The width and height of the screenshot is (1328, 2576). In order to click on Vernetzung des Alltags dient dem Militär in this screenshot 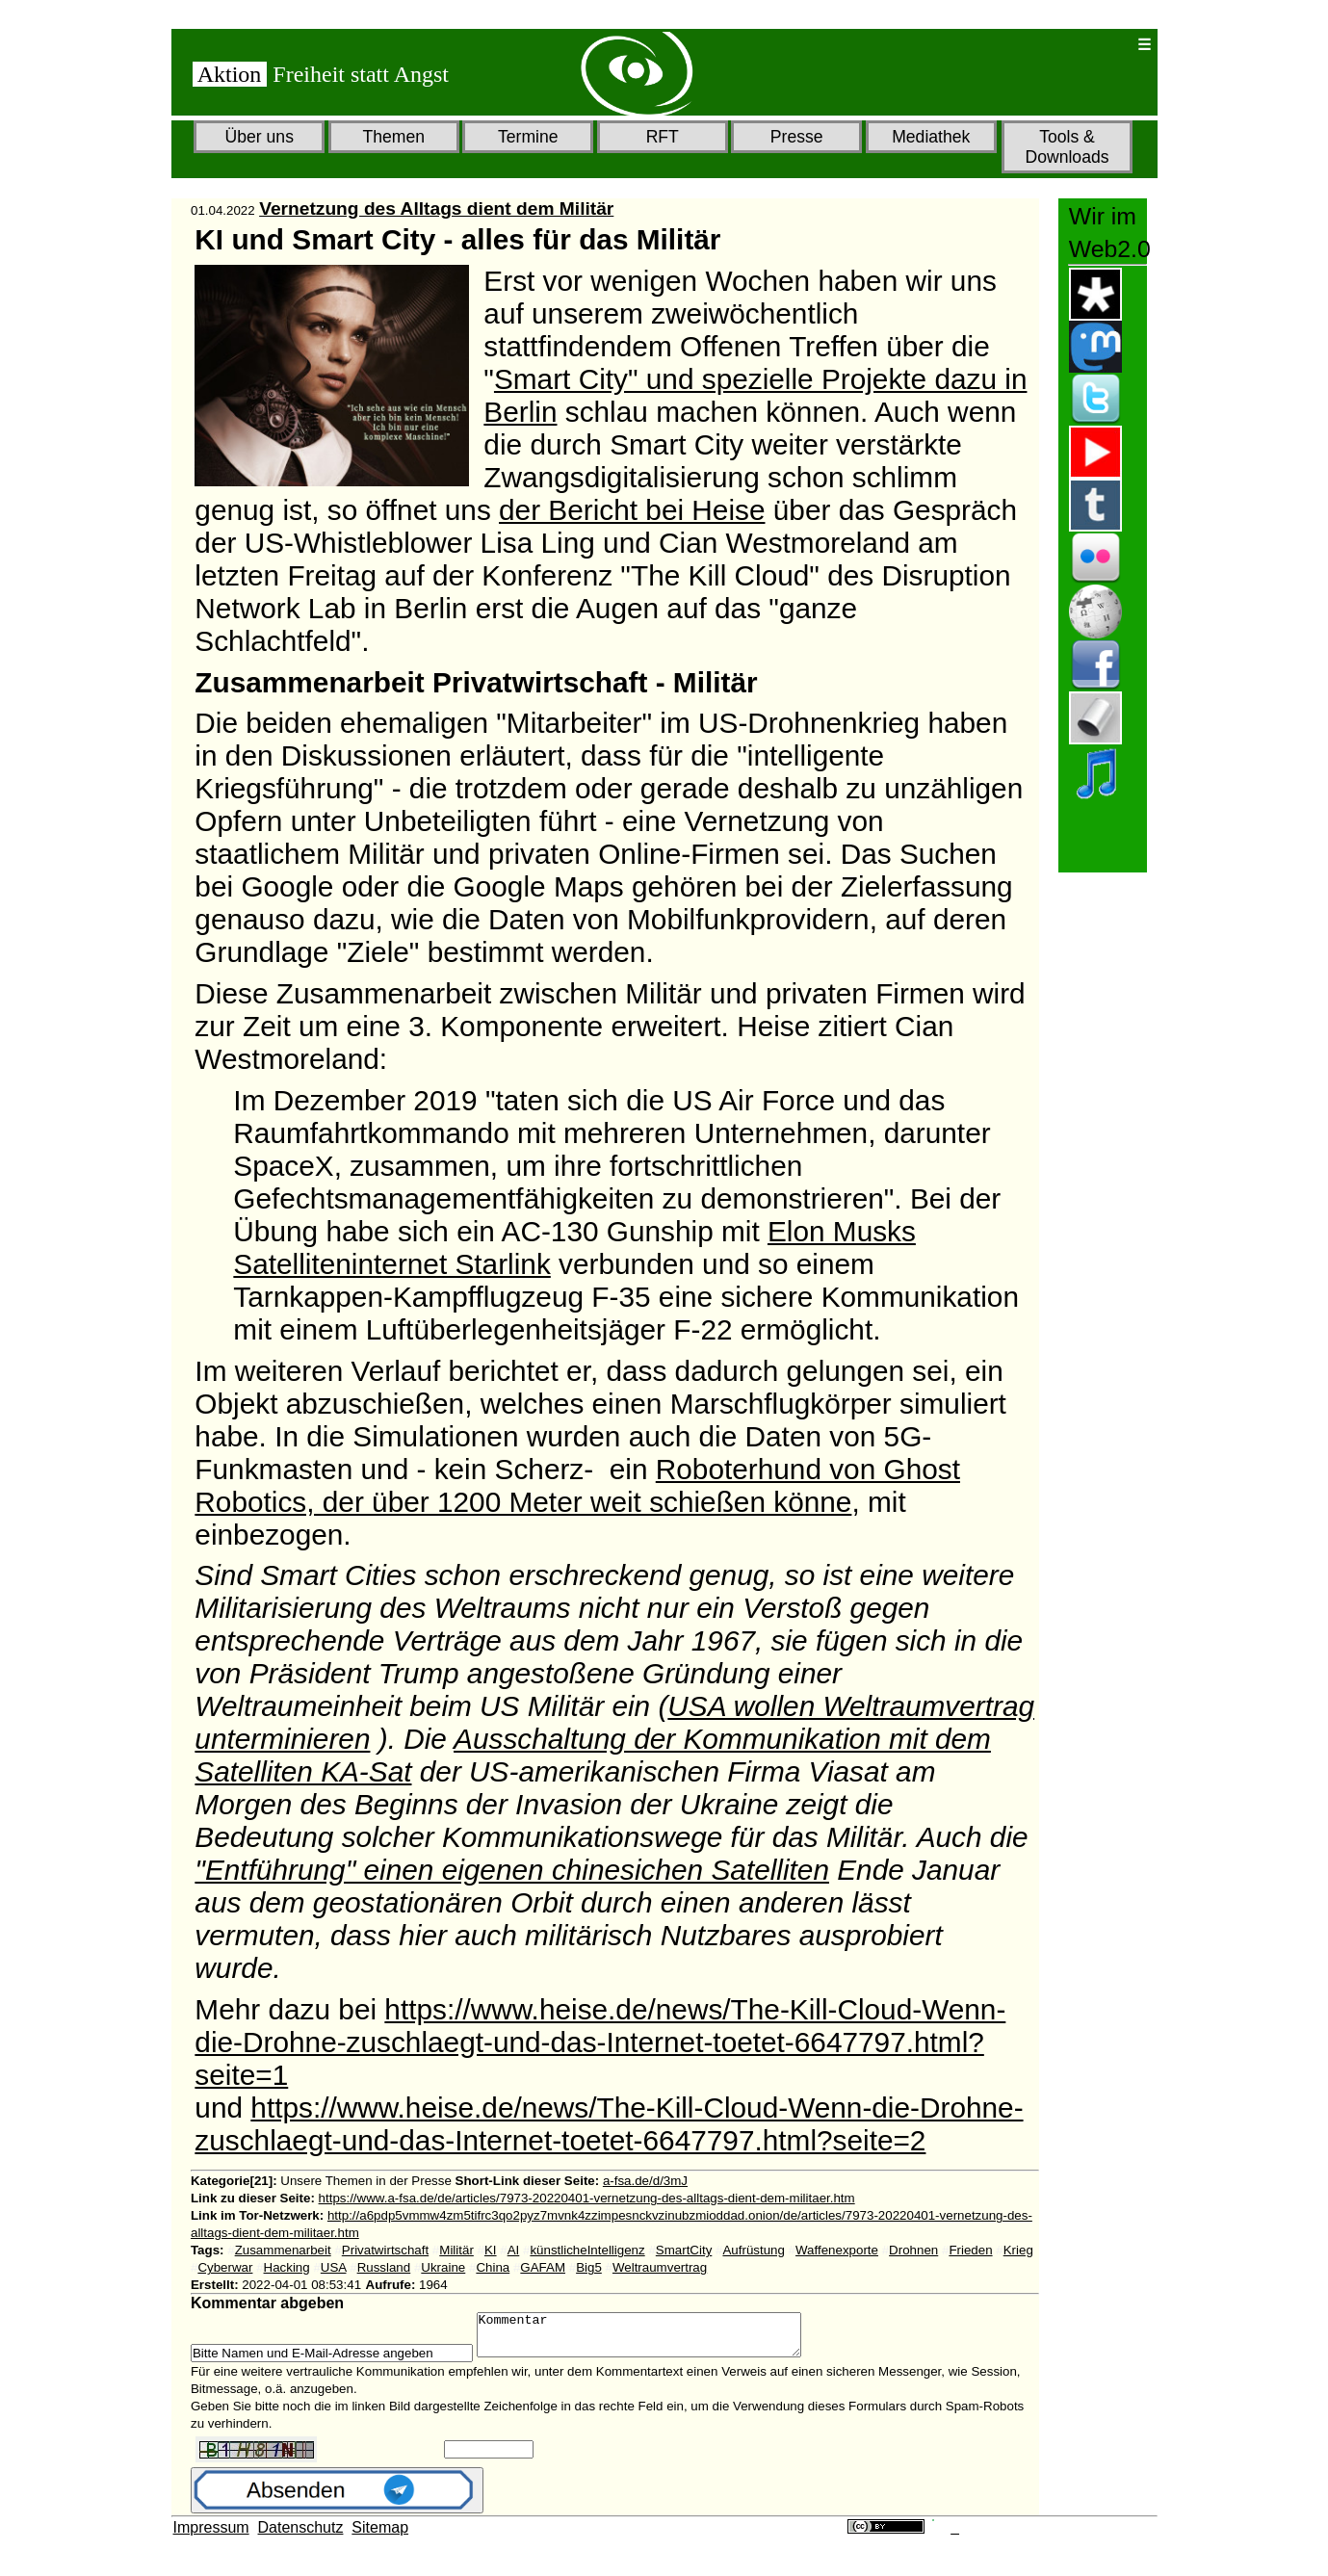, I will do `click(436, 208)`.